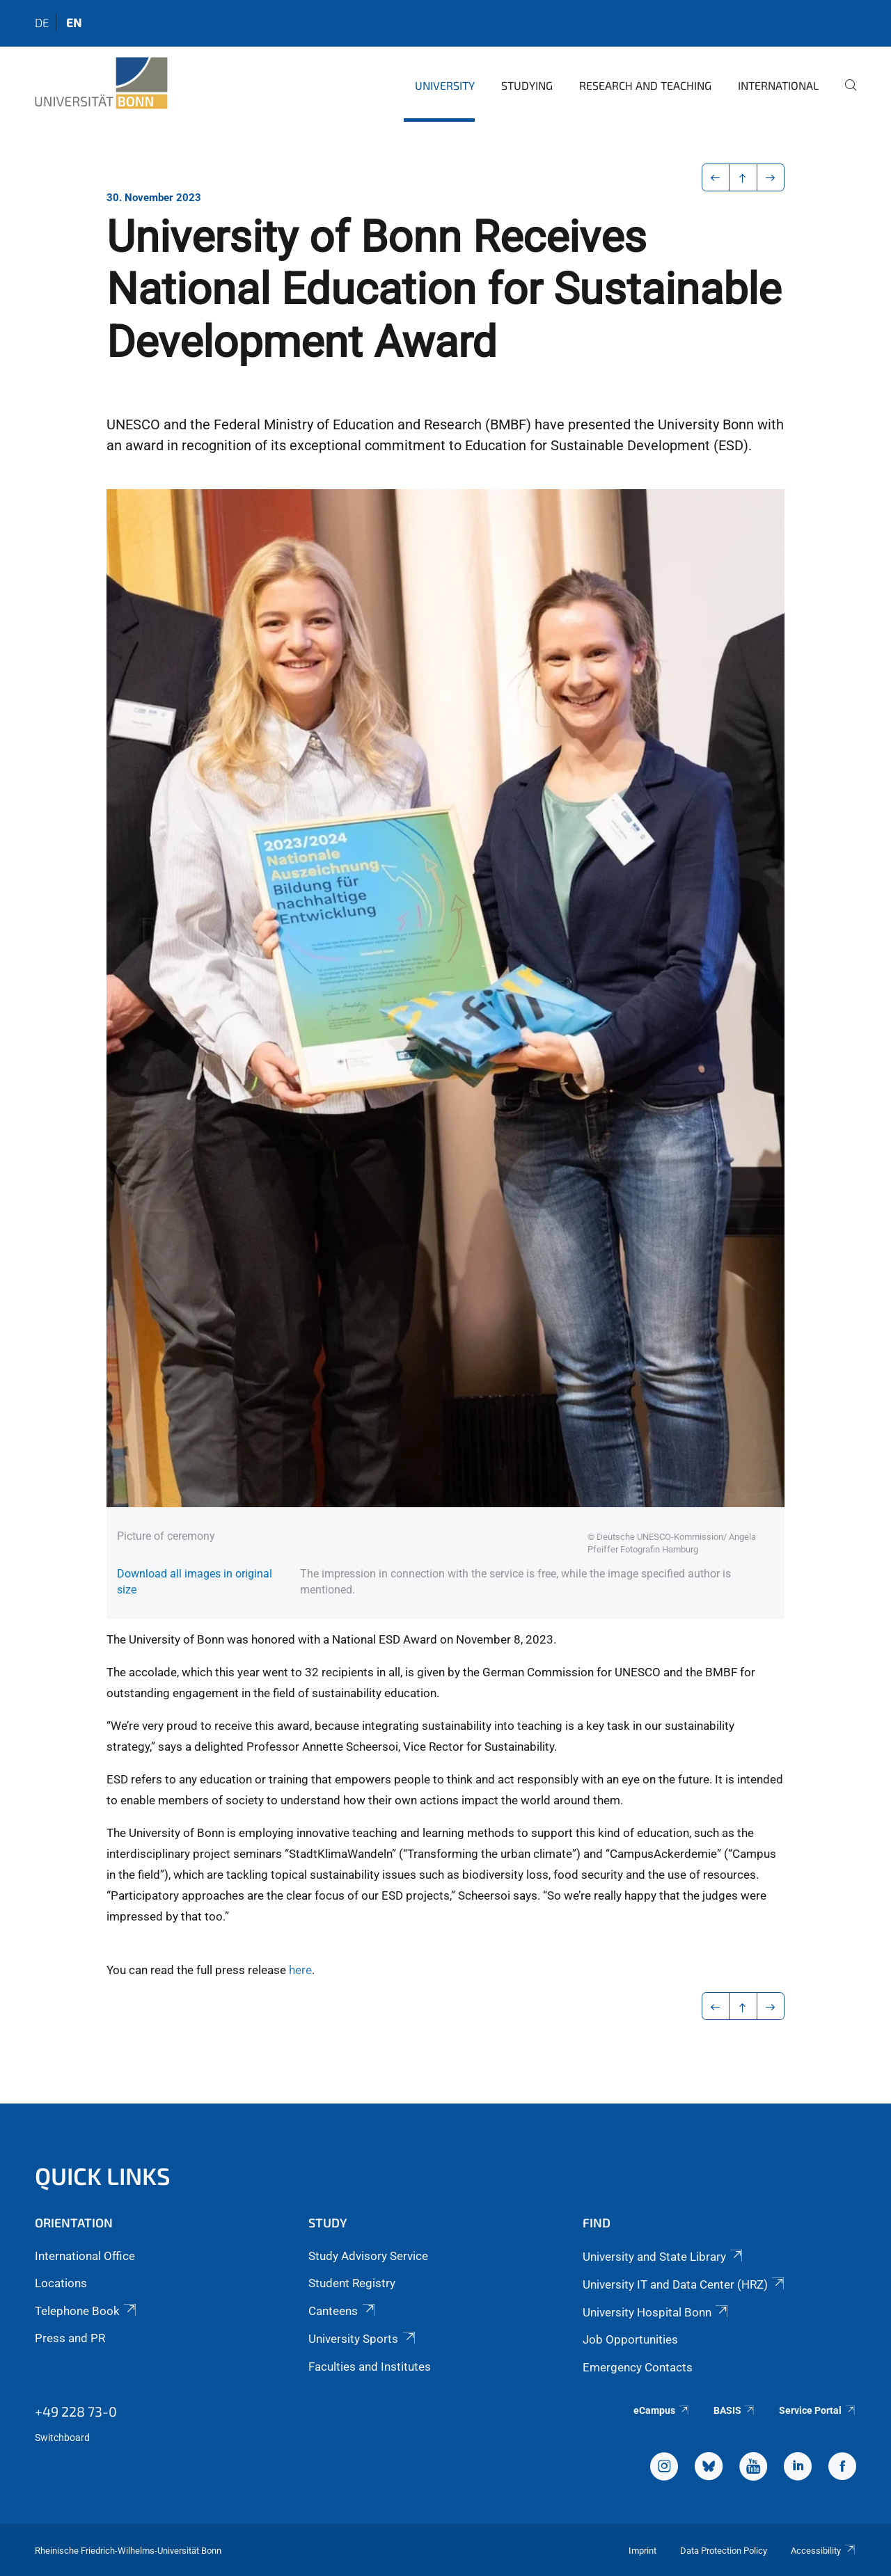 The height and width of the screenshot is (2576, 891). I want to click on Telephone Book, so click(87, 2311).